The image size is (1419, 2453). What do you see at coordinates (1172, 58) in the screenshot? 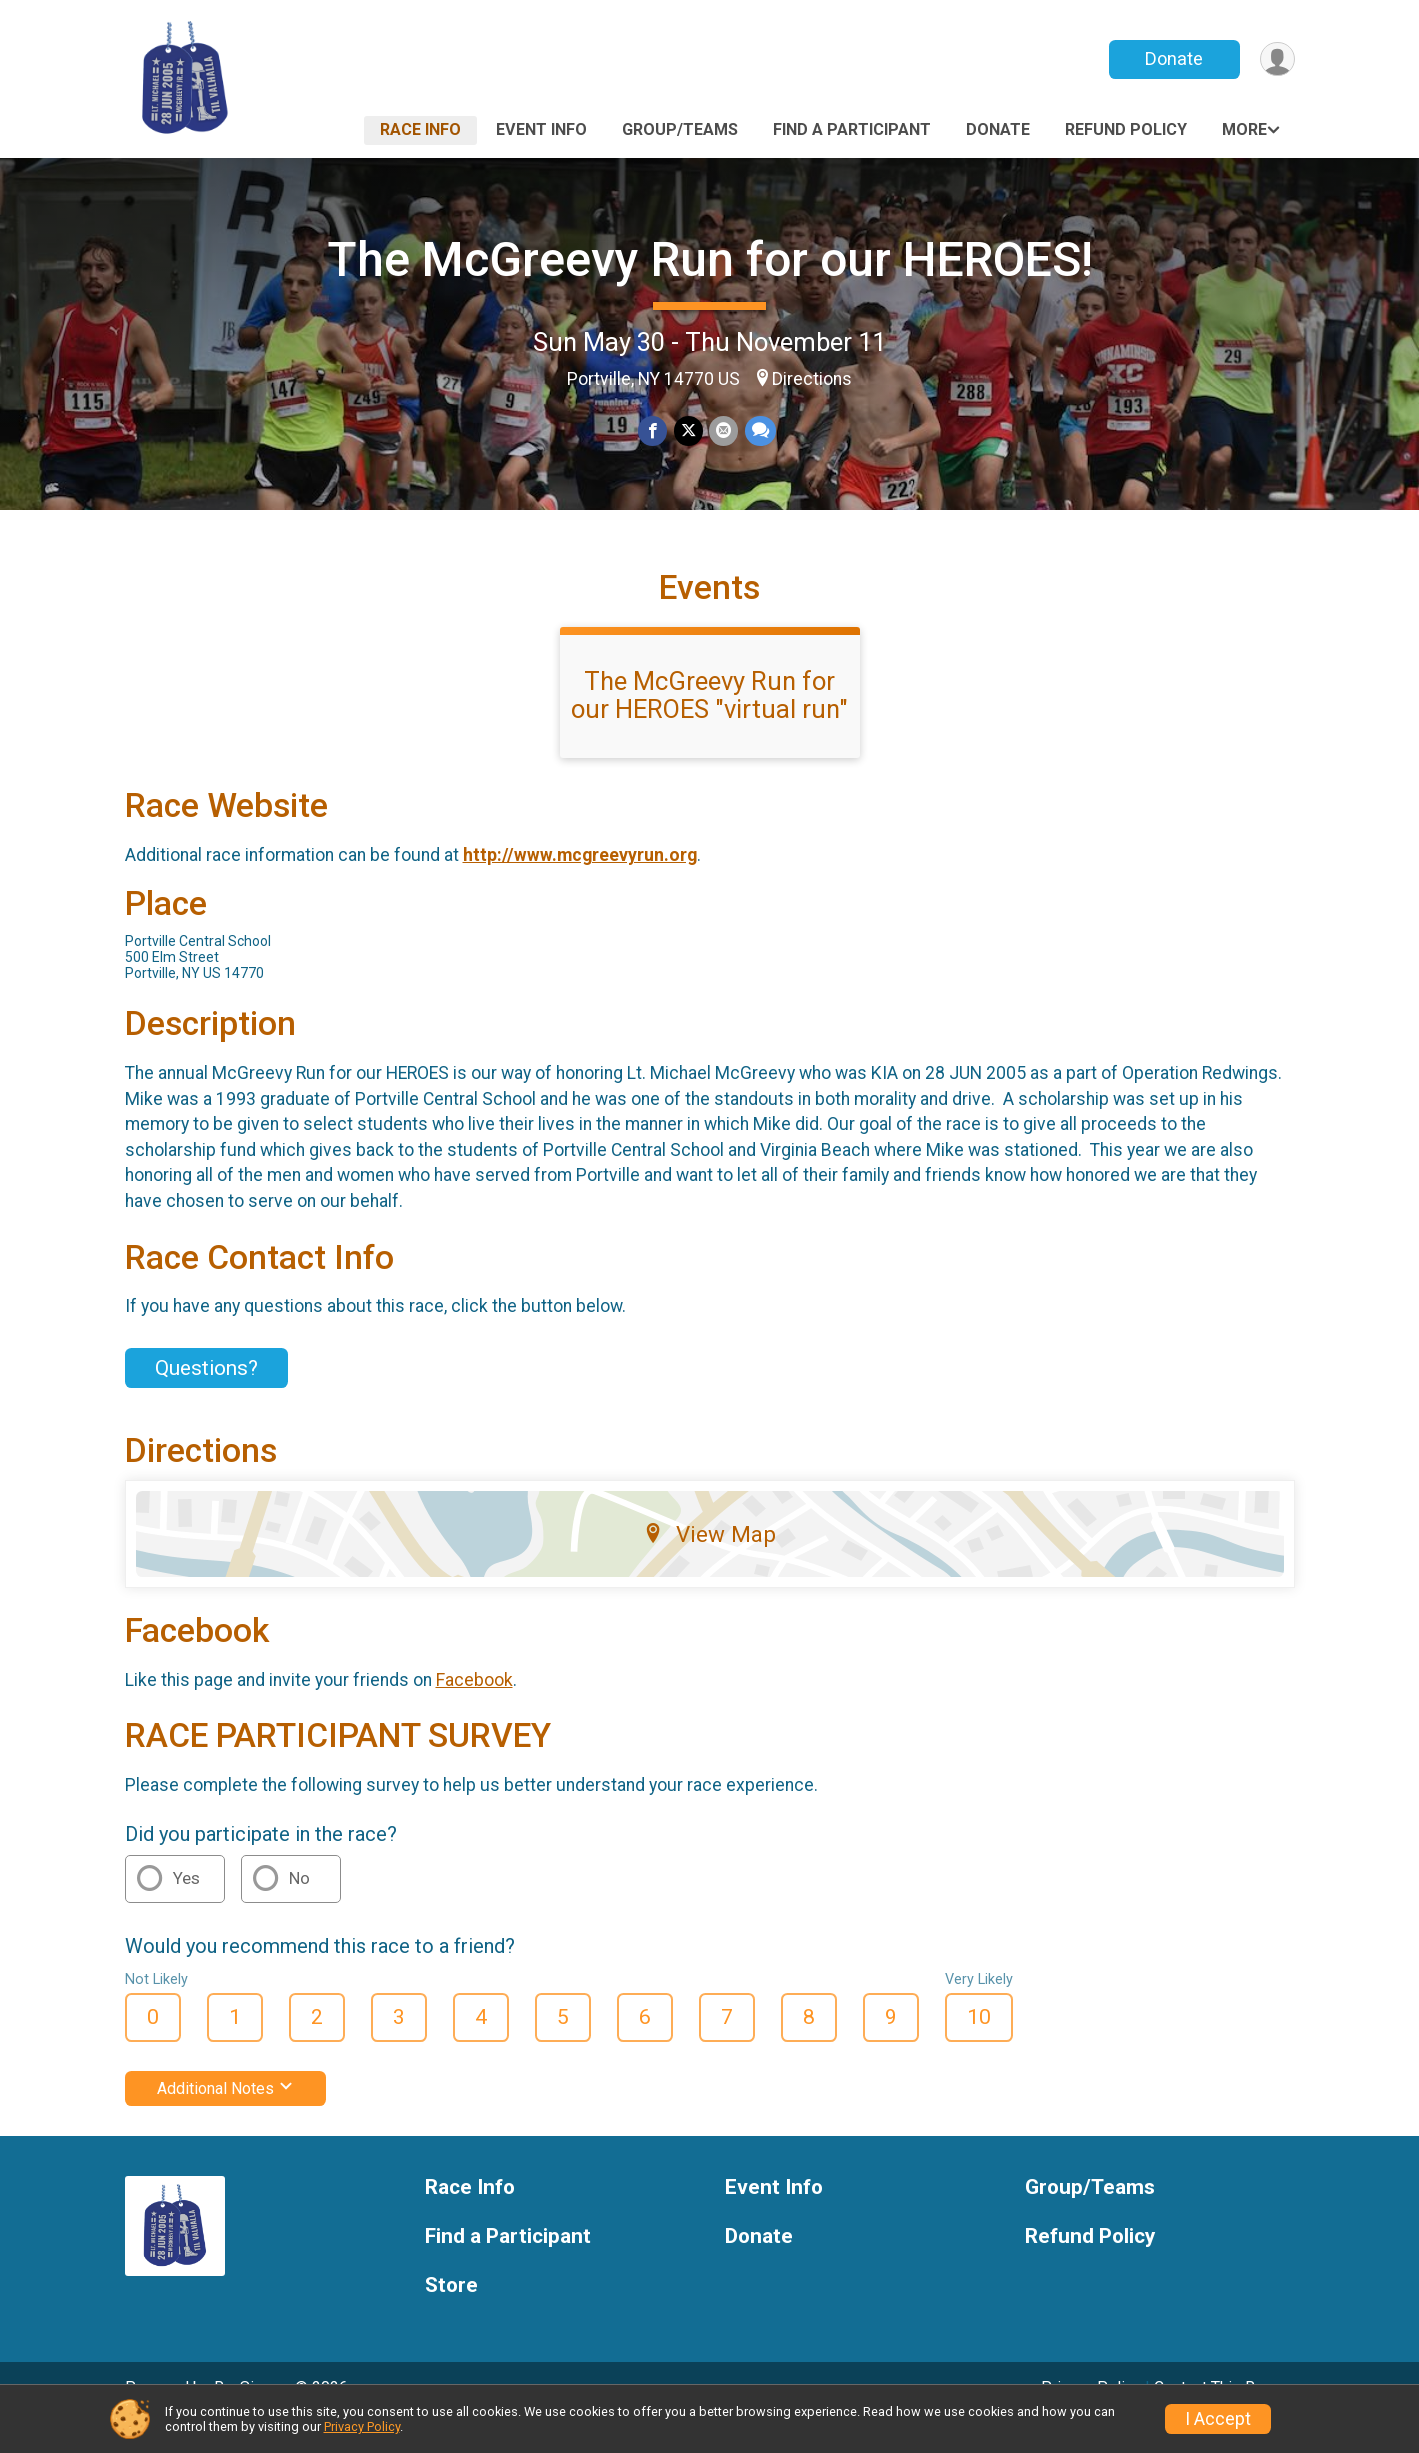
I see `Donate` at bounding box center [1172, 58].